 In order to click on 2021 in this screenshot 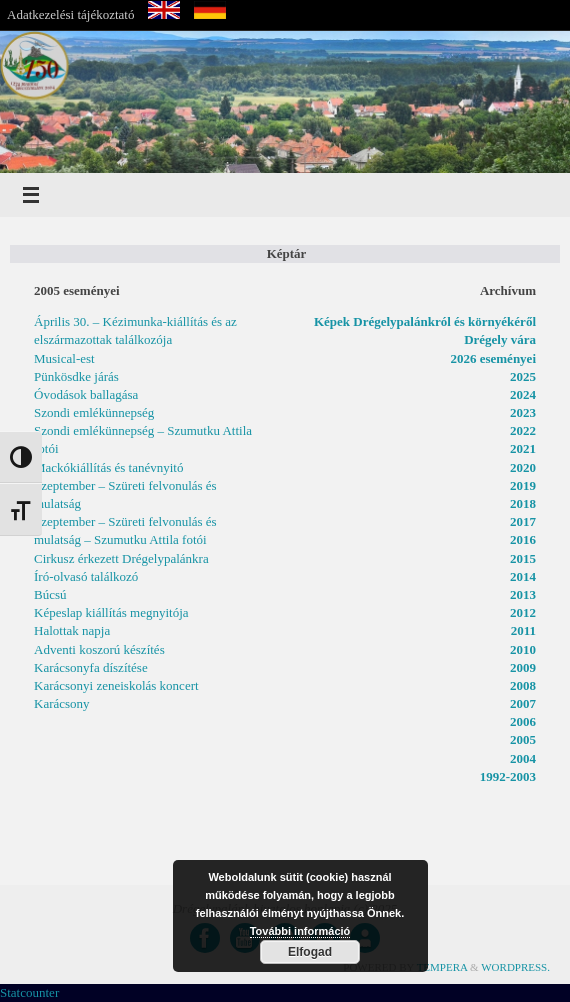, I will do `click(523, 448)`.